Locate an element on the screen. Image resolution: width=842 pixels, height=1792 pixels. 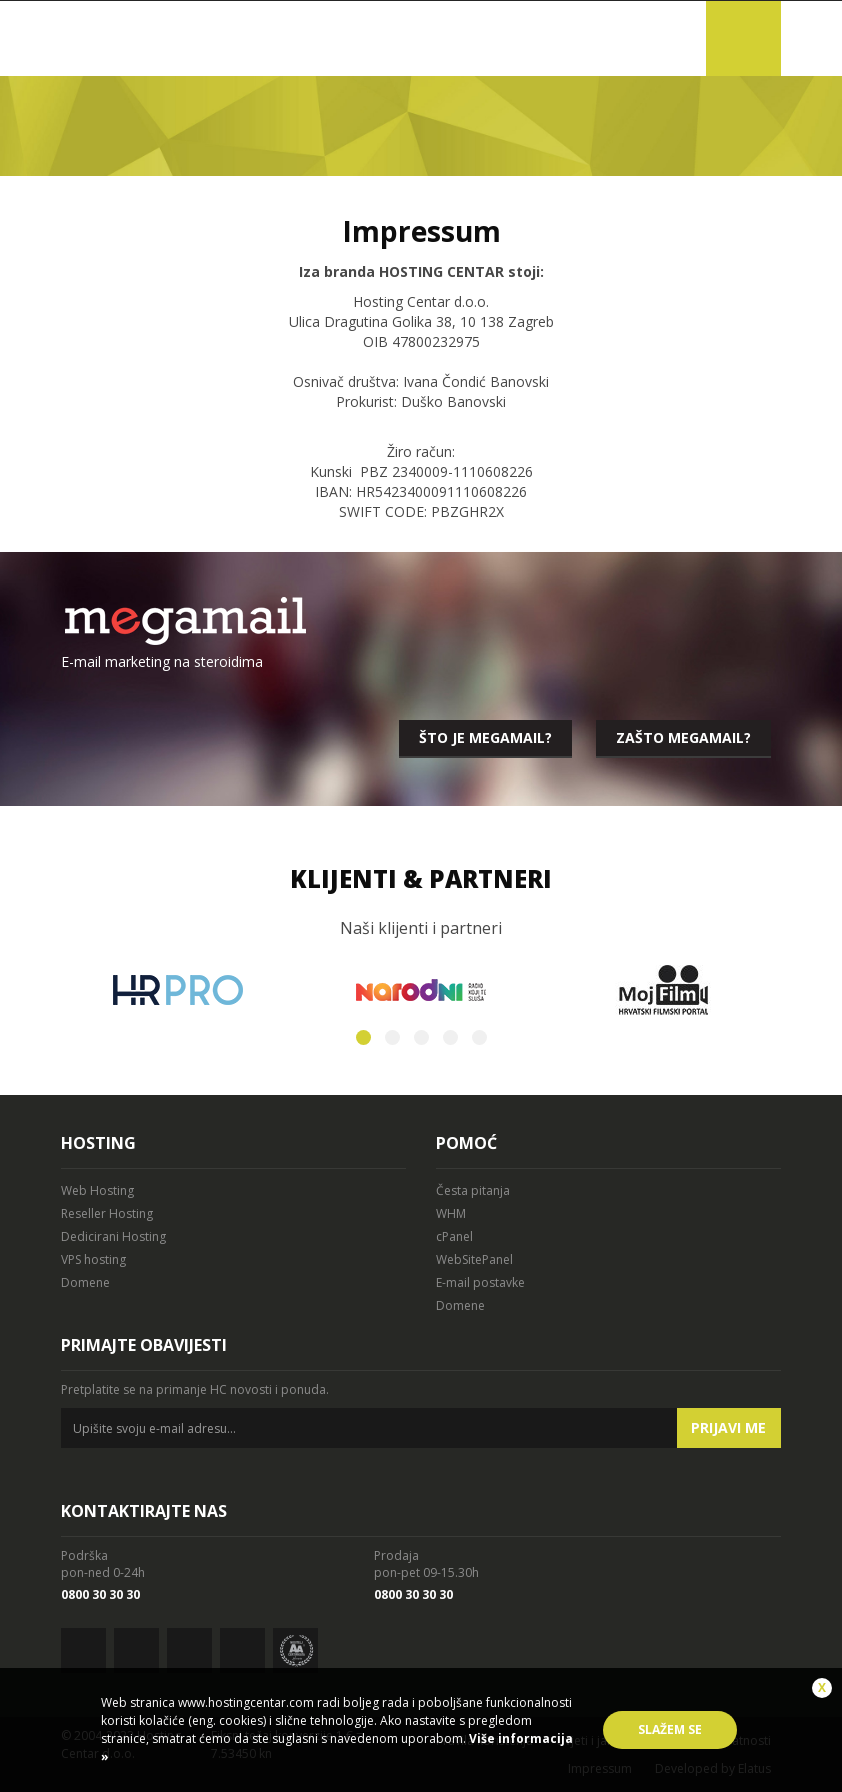
WHM is located at coordinates (451, 1213).